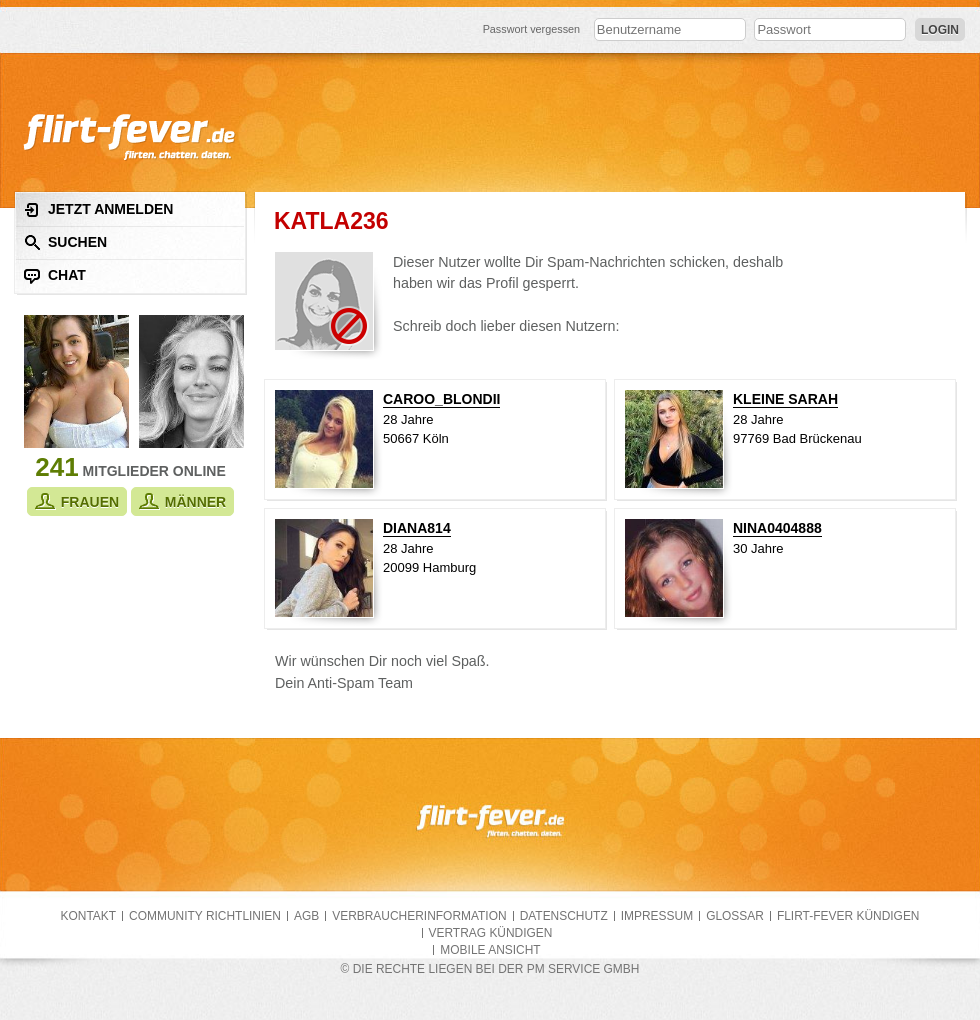 The height and width of the screenshot is (1020, 980). Describe the element at coordinates (205, 916) in the screenshot. I see `Community Richtlinien` at that location.